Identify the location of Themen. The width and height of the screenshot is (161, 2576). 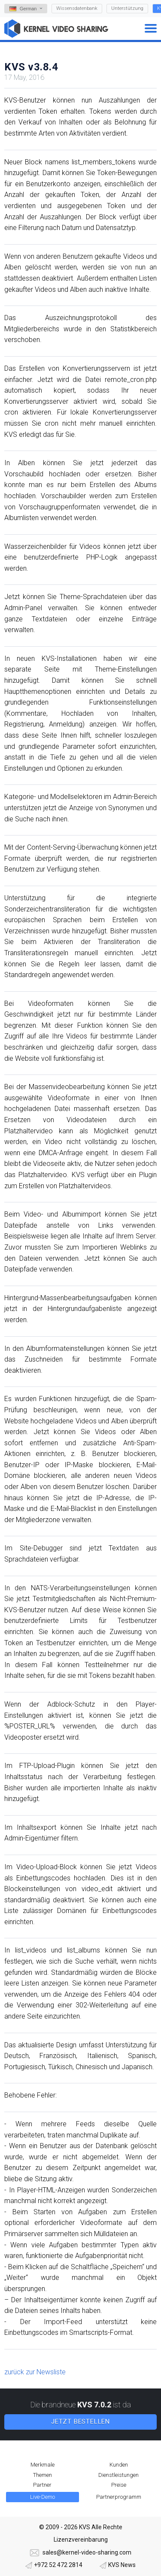
(42, 2475).